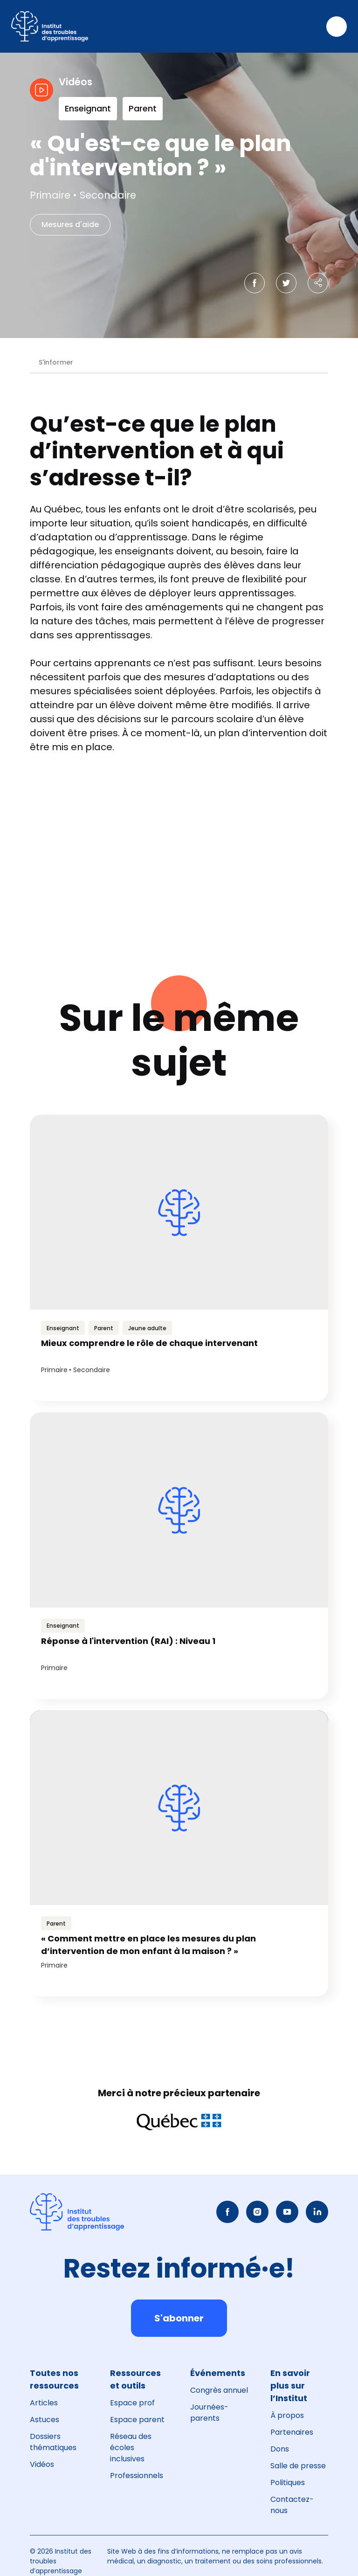  What do you see at coordinates (53, 2442) in the screenshot?
I see `Dossiers thématiques` at bounding box center [53, 2442].